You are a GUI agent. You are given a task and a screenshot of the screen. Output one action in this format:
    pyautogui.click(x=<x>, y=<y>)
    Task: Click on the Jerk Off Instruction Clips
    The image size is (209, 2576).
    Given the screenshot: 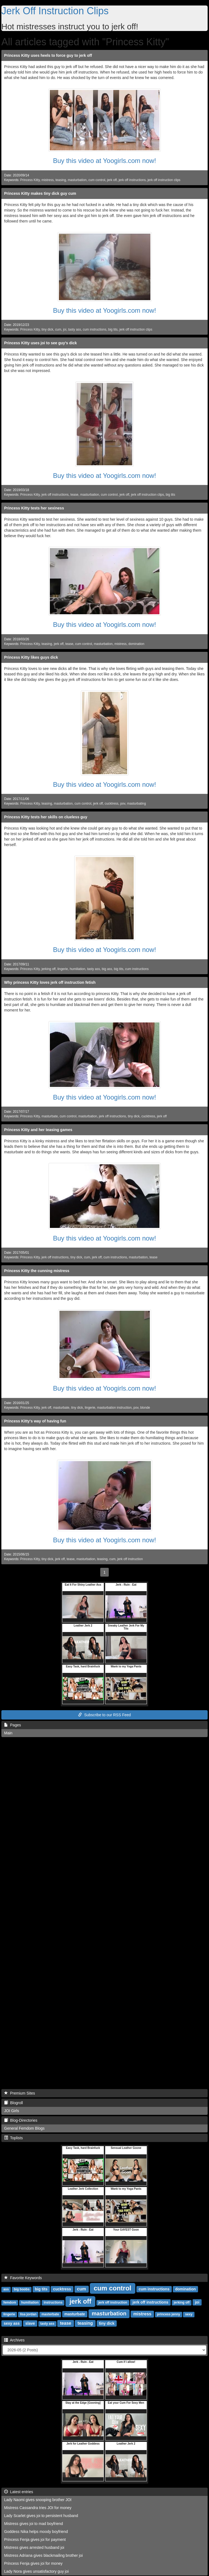 What is the action you would take?
    pyautogui.click(x=54, y=10)
    